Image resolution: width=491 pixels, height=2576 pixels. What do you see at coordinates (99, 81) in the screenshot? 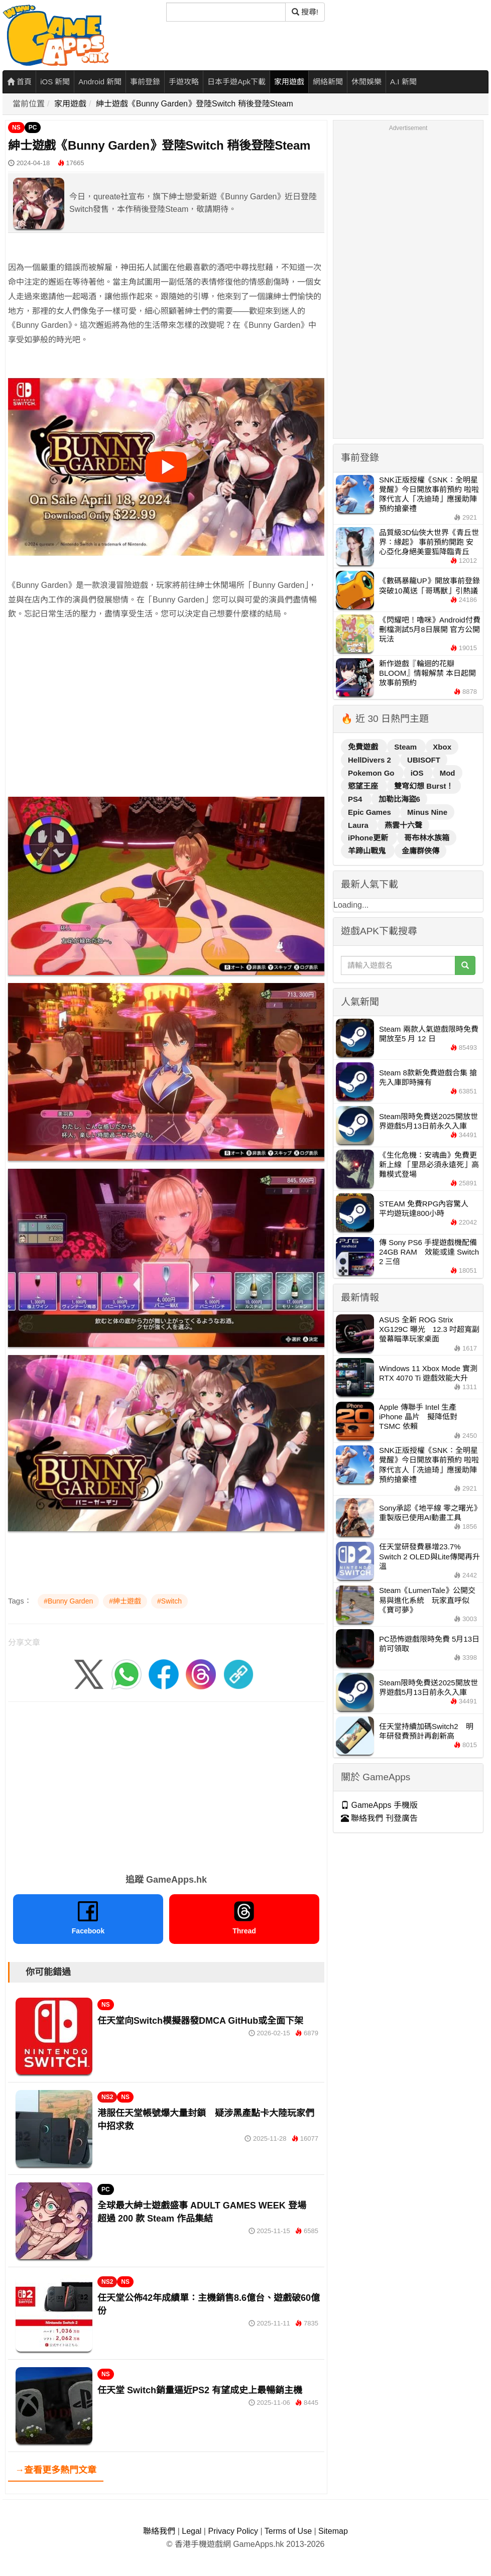
I see `Android 新聞` at bounding box center [99, 81].